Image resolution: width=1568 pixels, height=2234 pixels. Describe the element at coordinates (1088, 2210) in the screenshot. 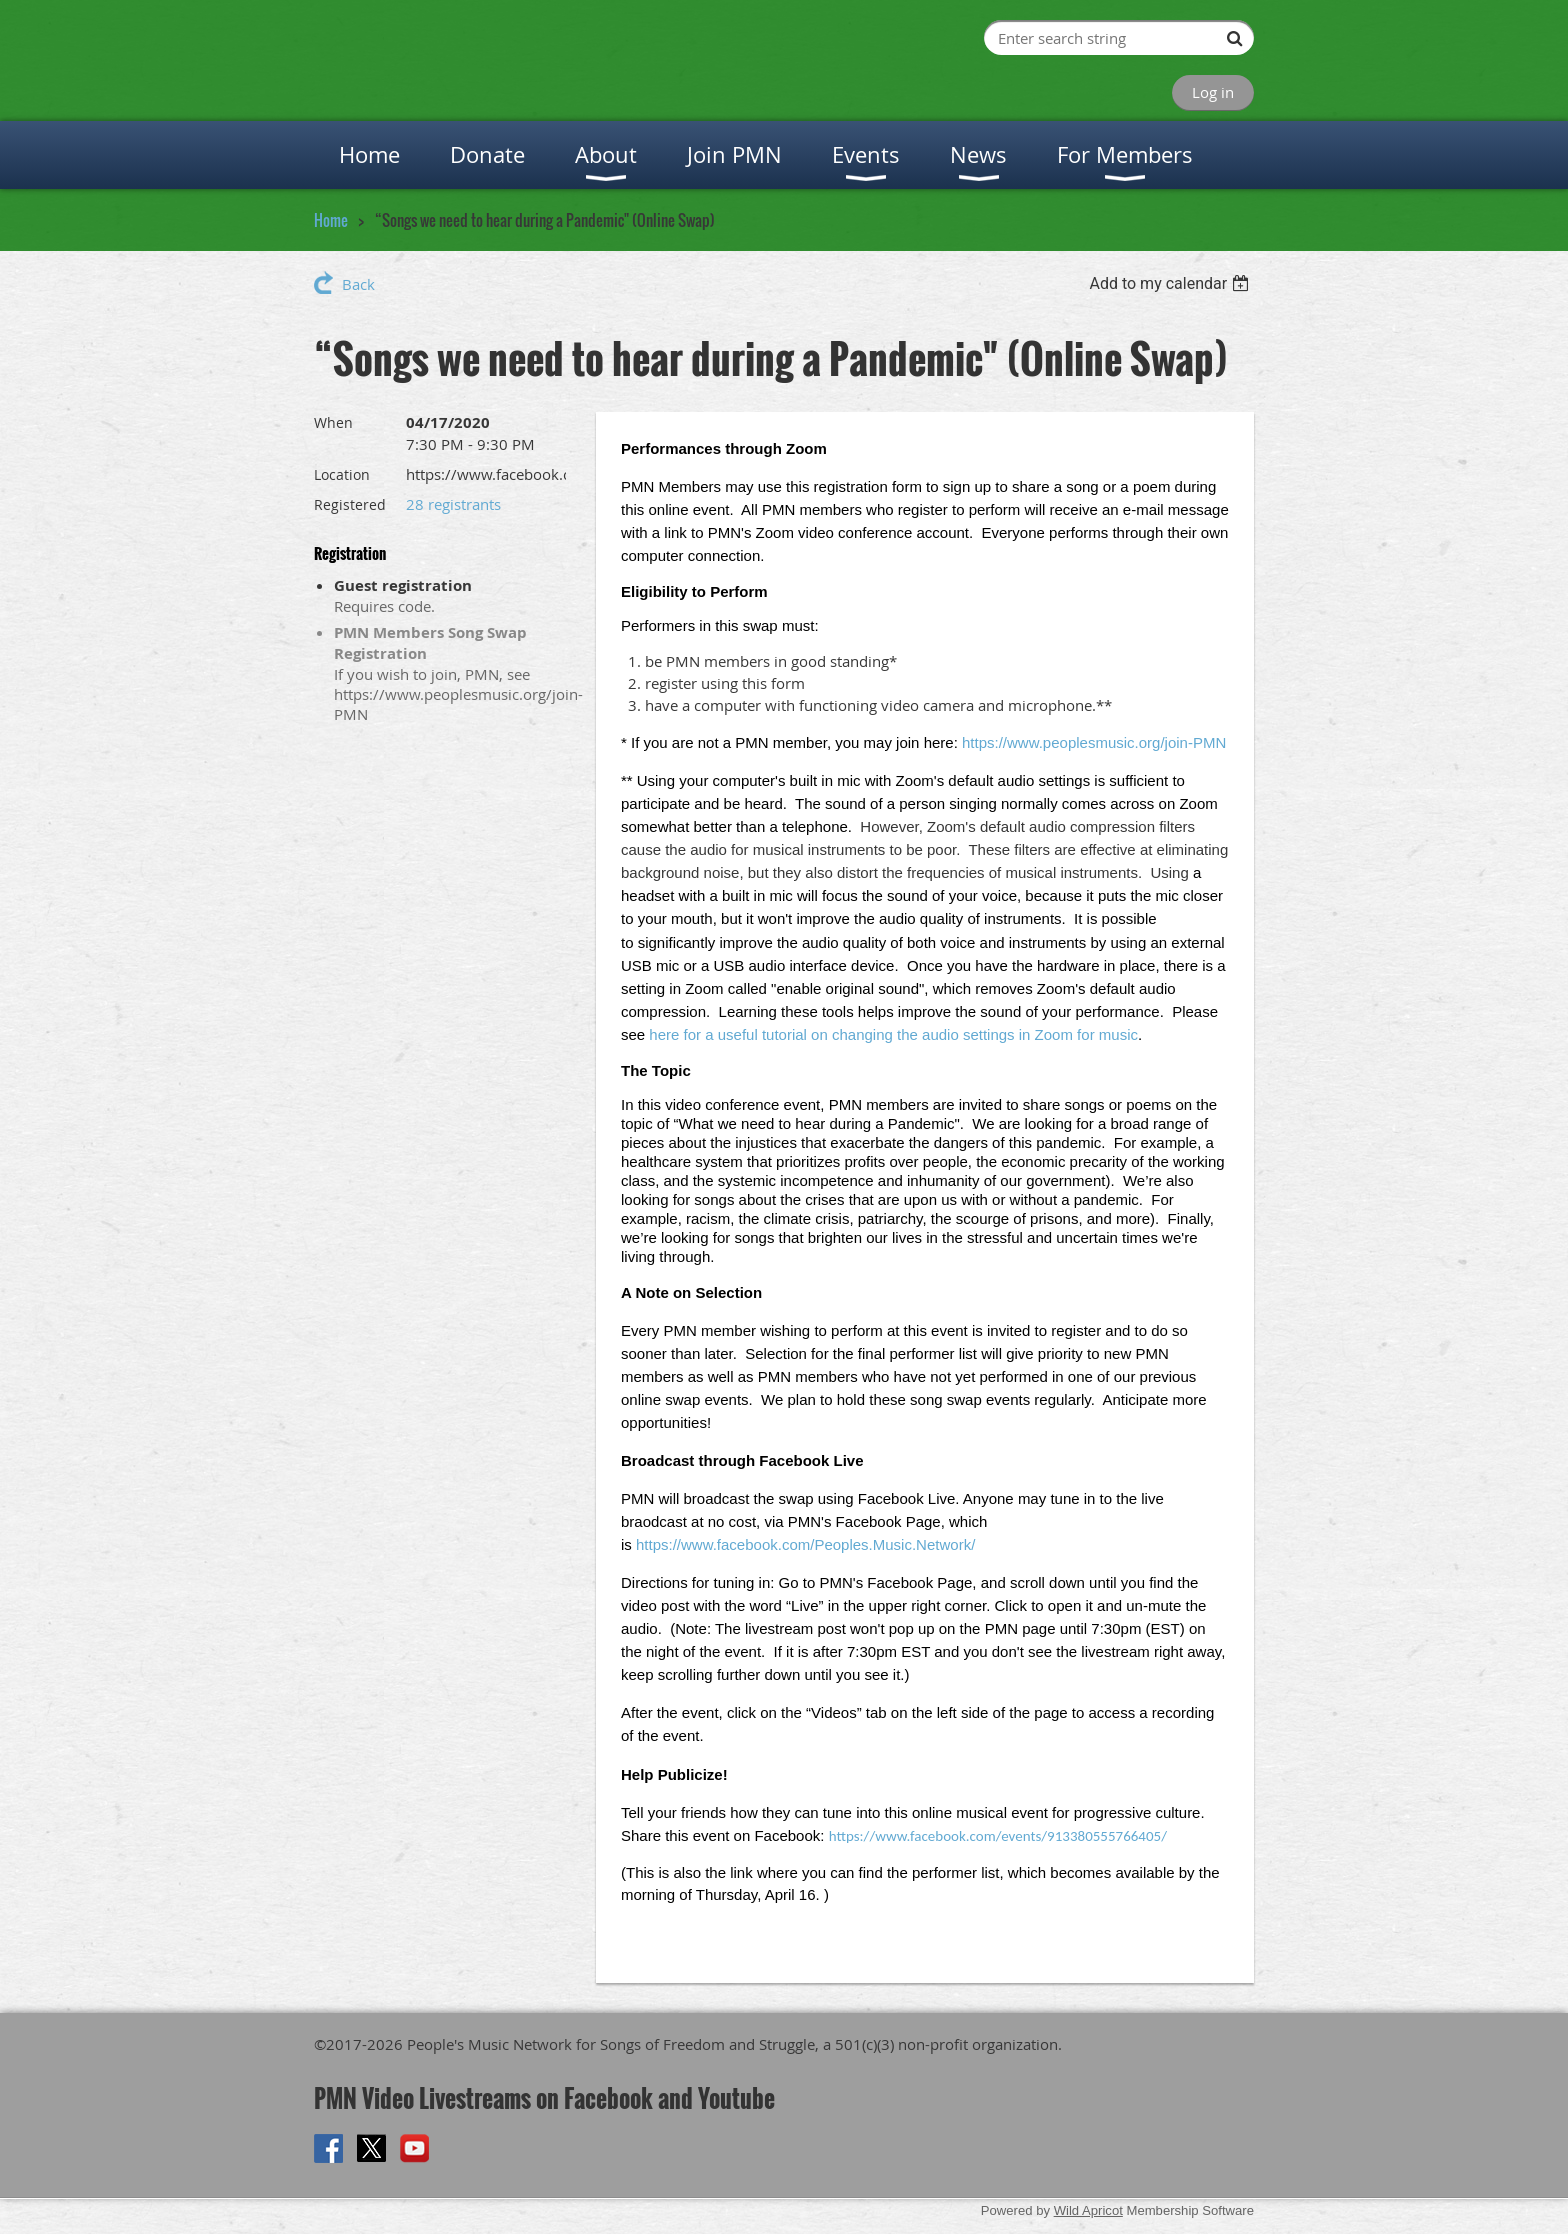

I see `Wild Apricot` at that location.